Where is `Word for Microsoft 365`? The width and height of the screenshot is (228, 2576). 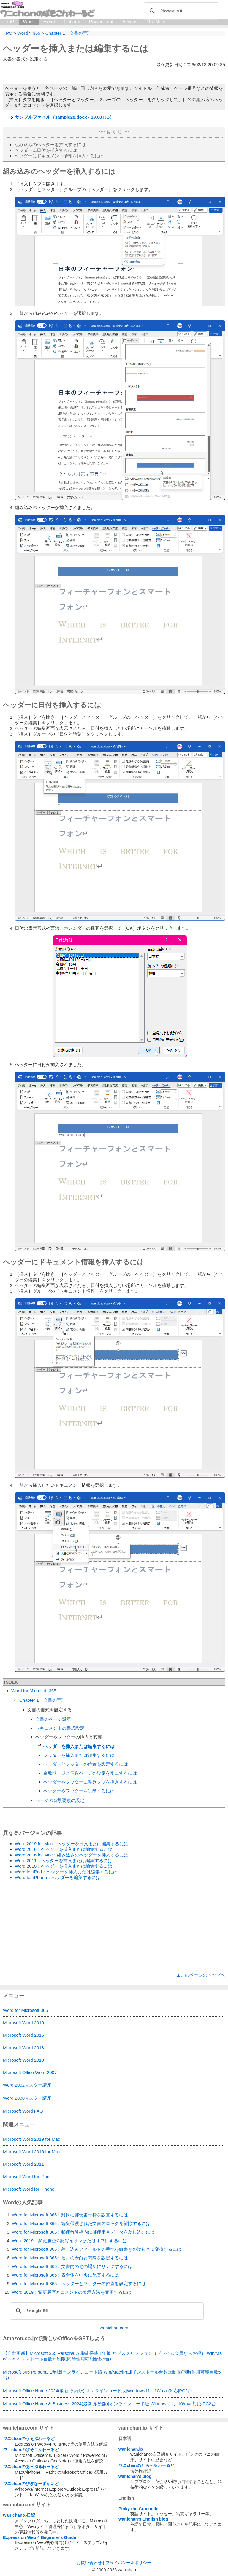
Word for Microsoft 365 is located at coordinates (33, 1690).